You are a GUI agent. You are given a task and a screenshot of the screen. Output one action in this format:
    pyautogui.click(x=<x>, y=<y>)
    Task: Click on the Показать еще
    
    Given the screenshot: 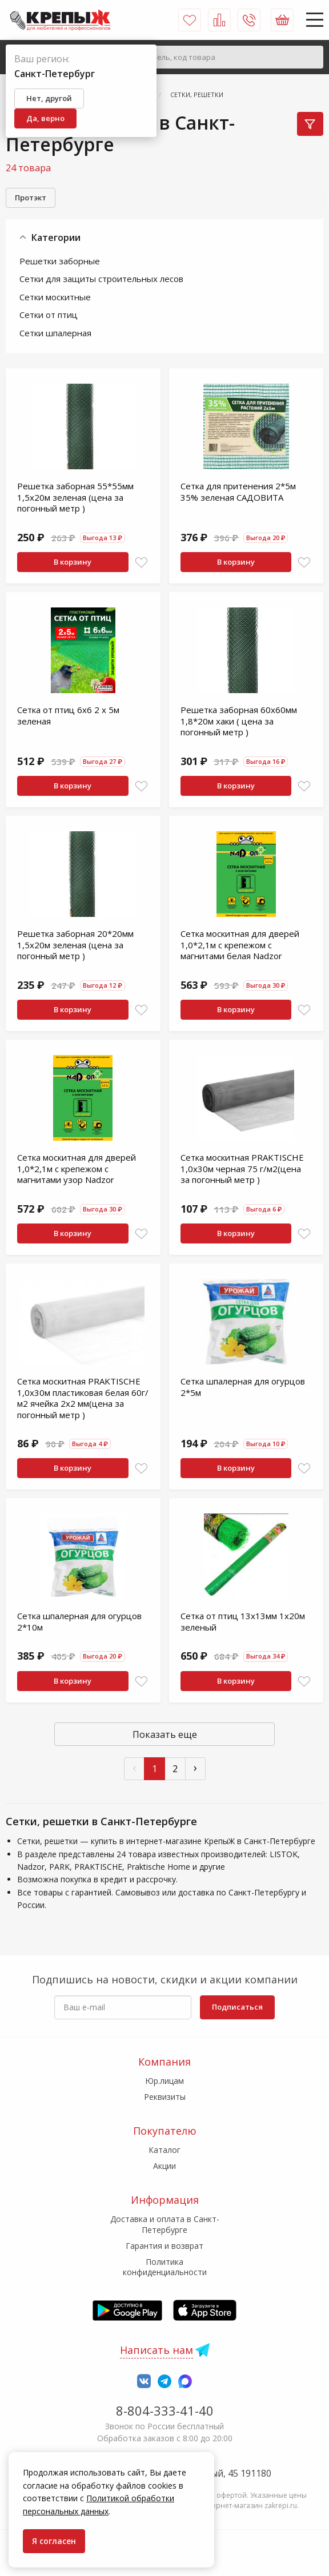 What is the action you would take?
    pyautogui.click(x=165, y=1734)
    